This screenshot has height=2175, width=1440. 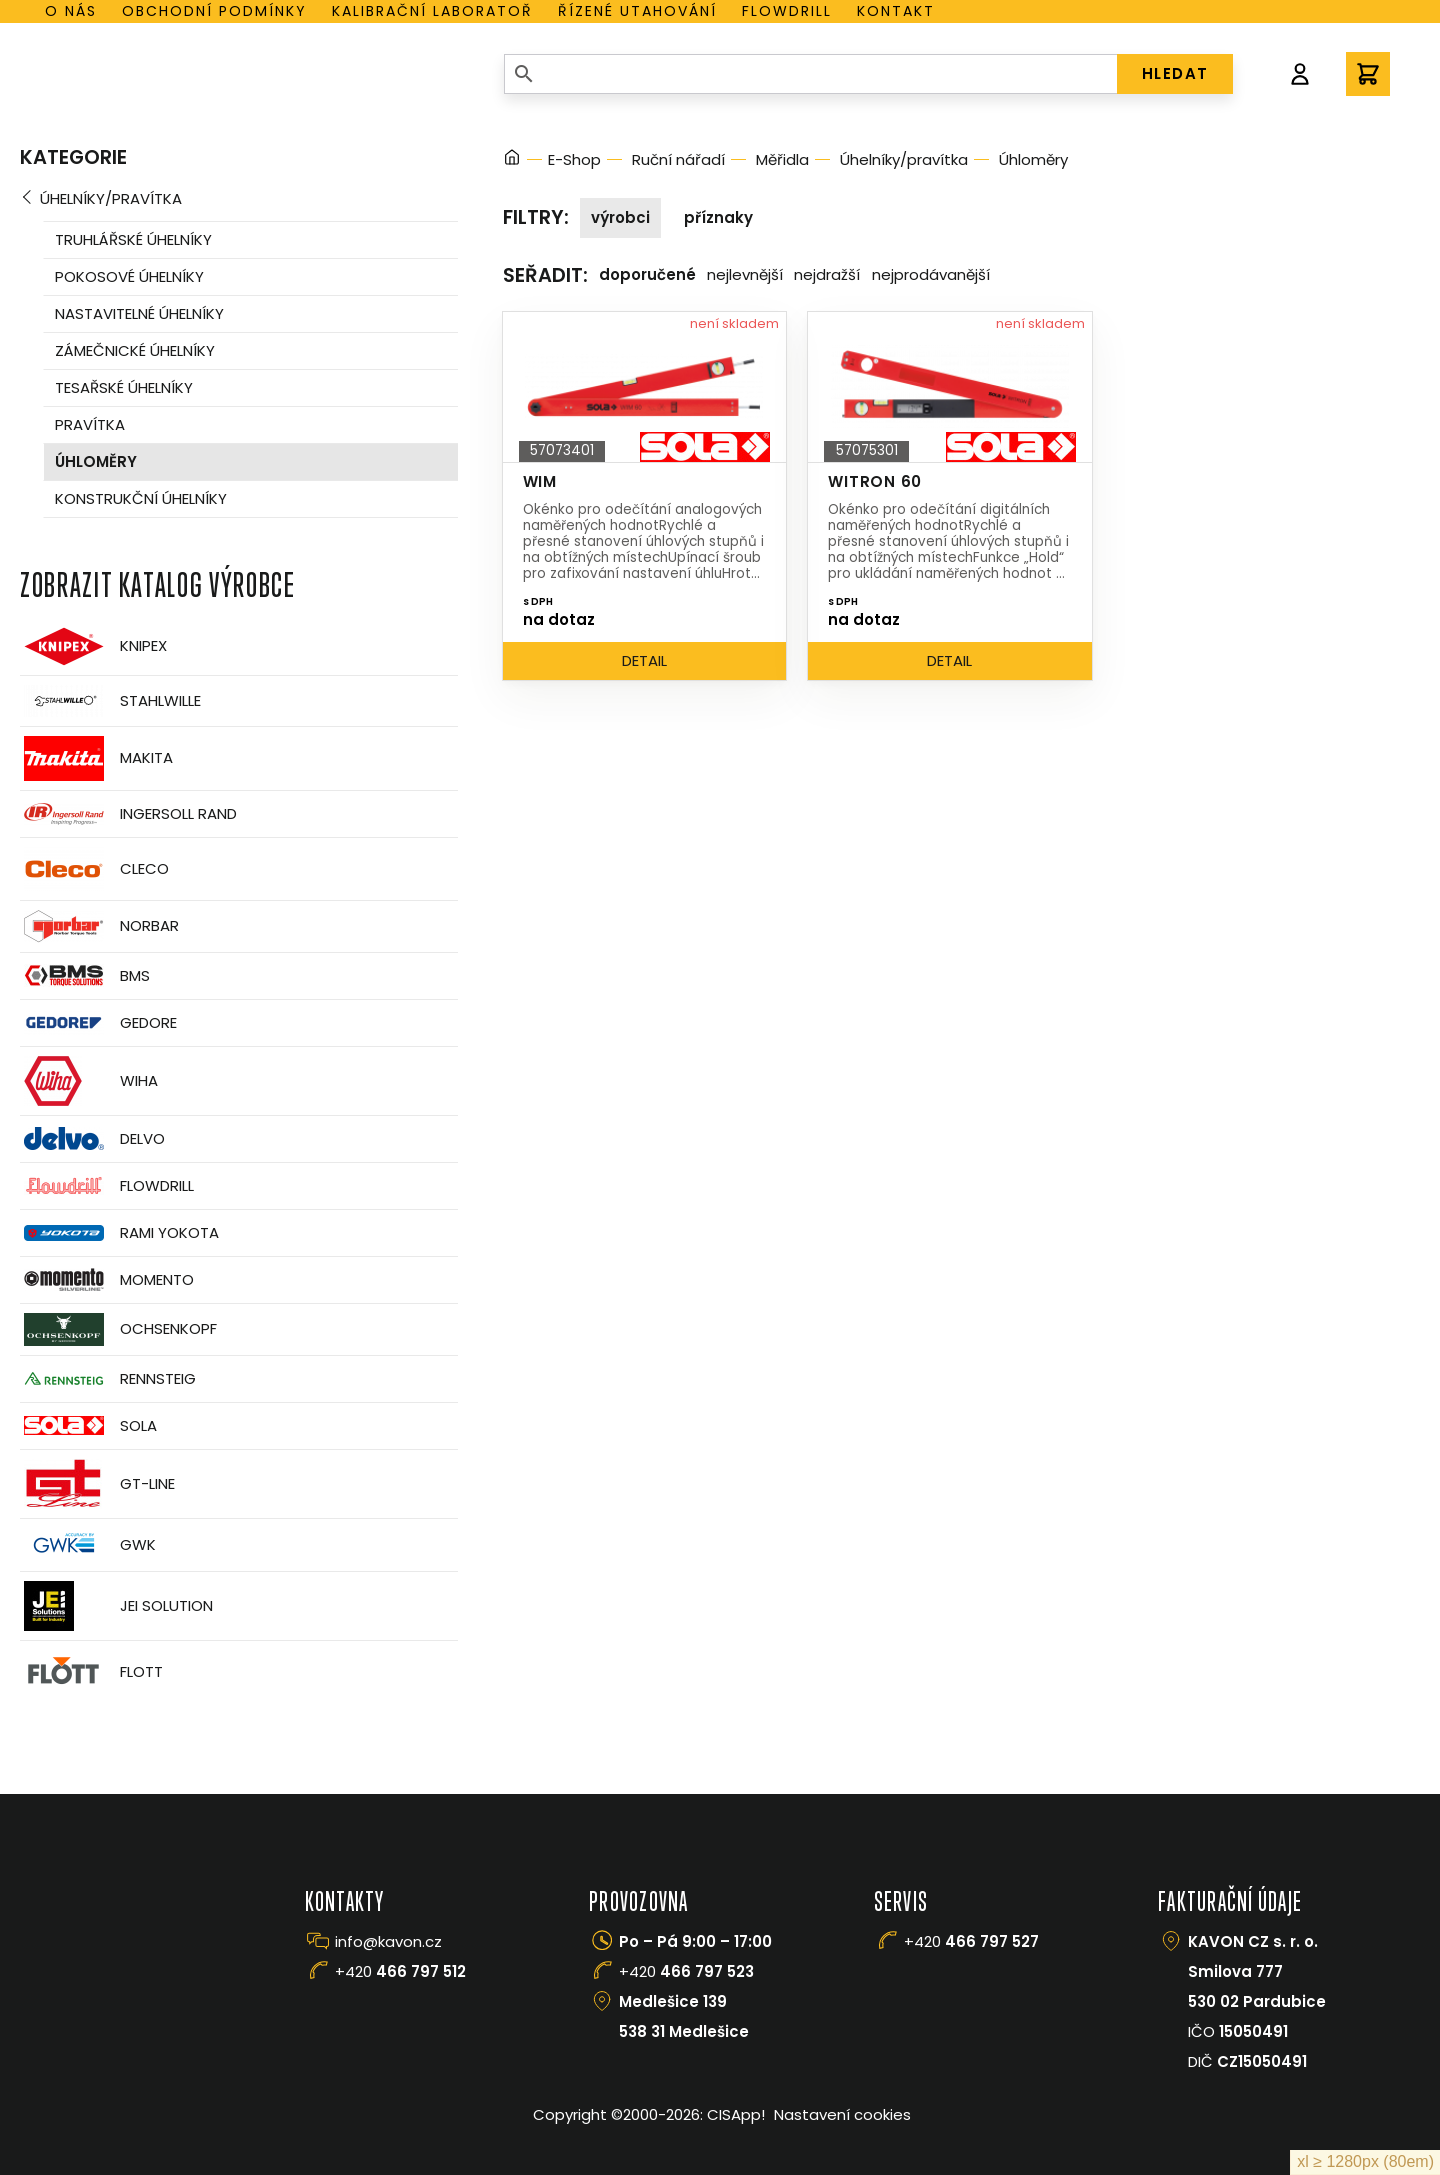 What do you see at coordinates (99, 926) in the screenshot?
I see `Norbar` at bounding box center [99, 926].